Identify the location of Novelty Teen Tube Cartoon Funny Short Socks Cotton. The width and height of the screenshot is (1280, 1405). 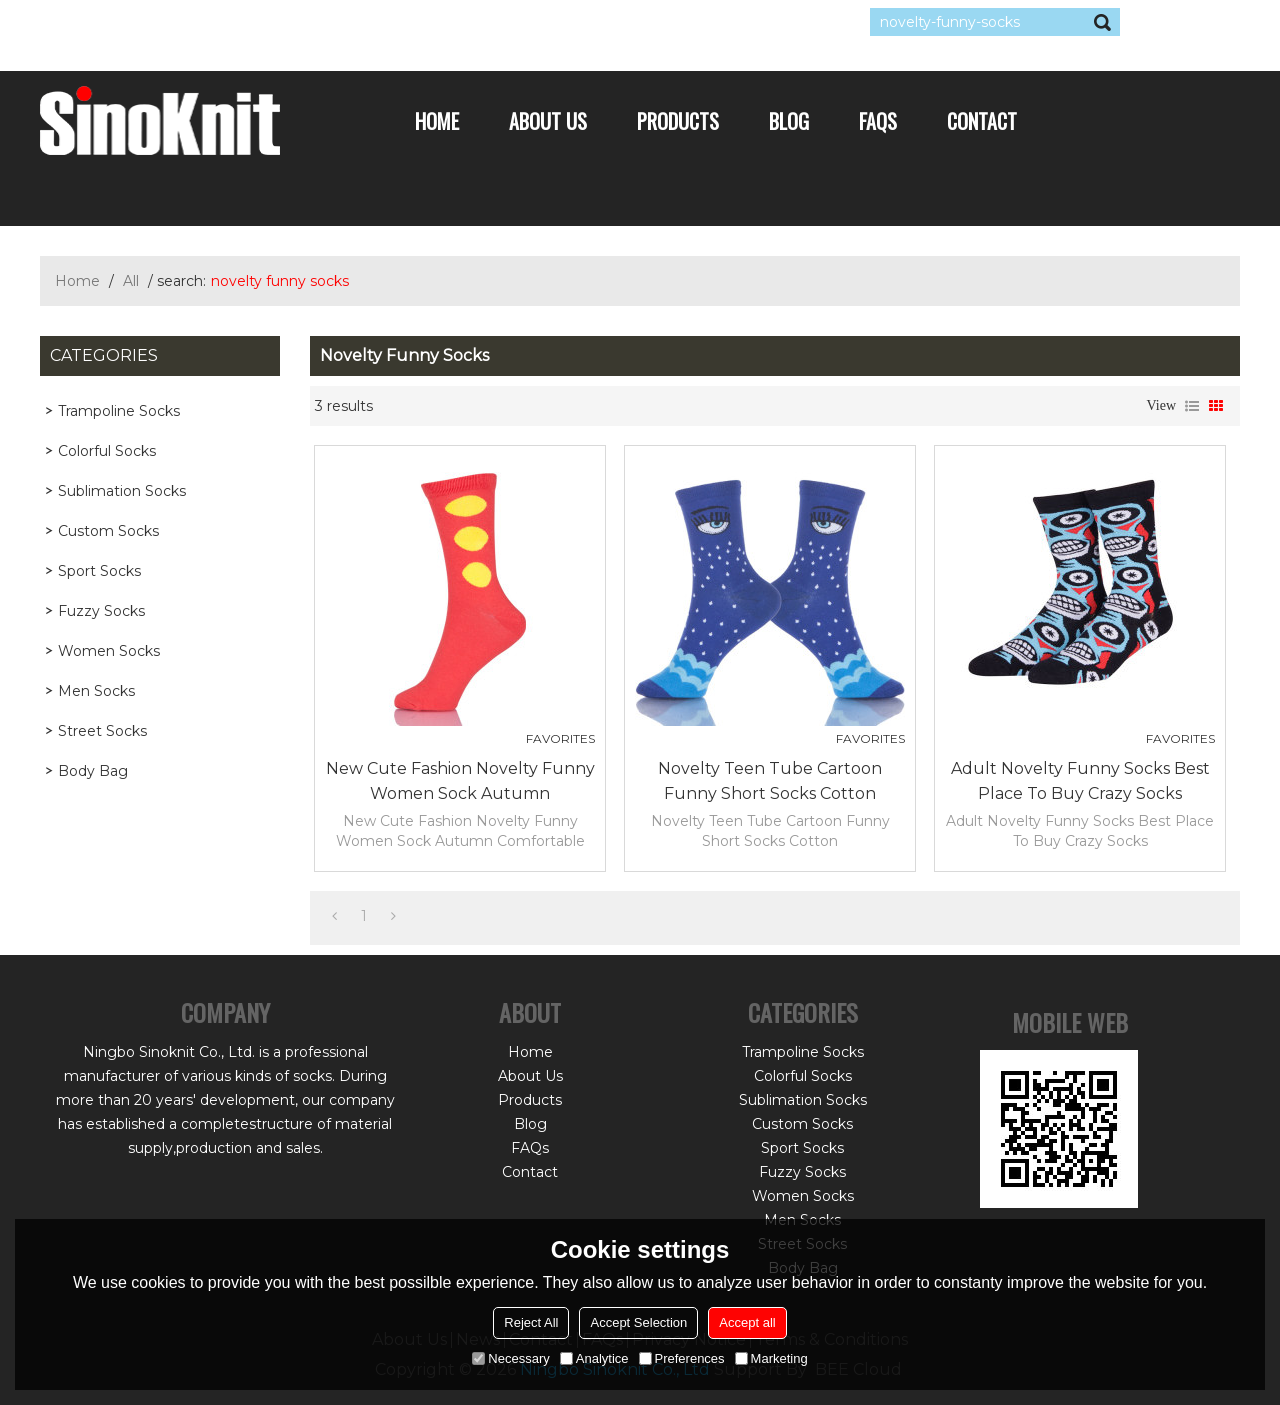
(770, 781).